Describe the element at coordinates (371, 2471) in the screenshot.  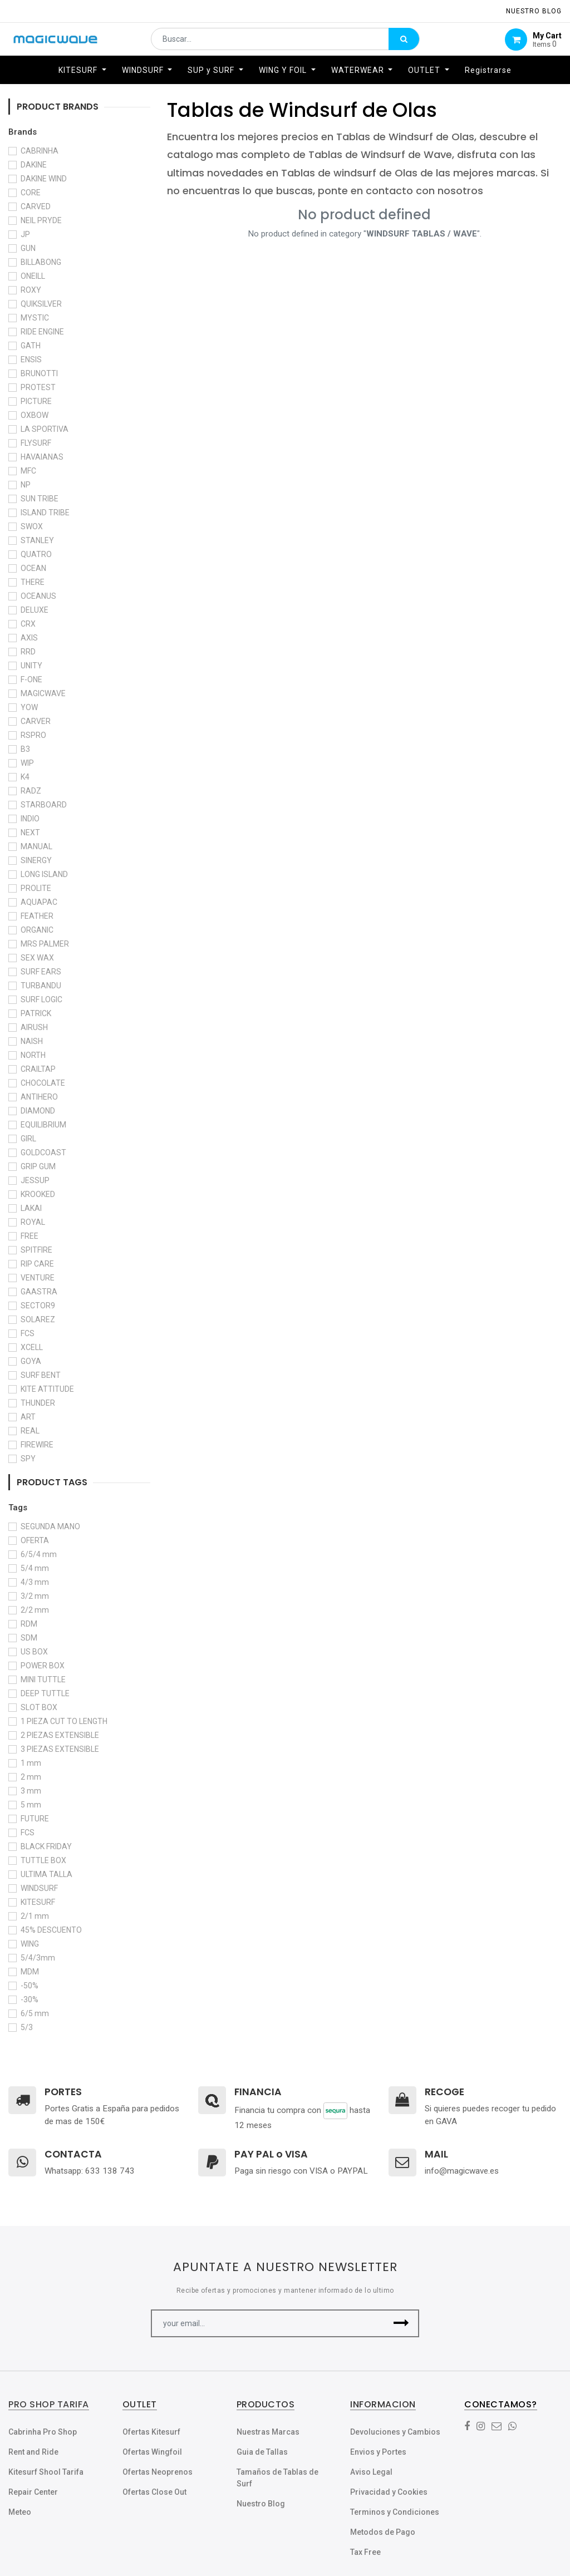
I see `Aviso Legal` at that location.